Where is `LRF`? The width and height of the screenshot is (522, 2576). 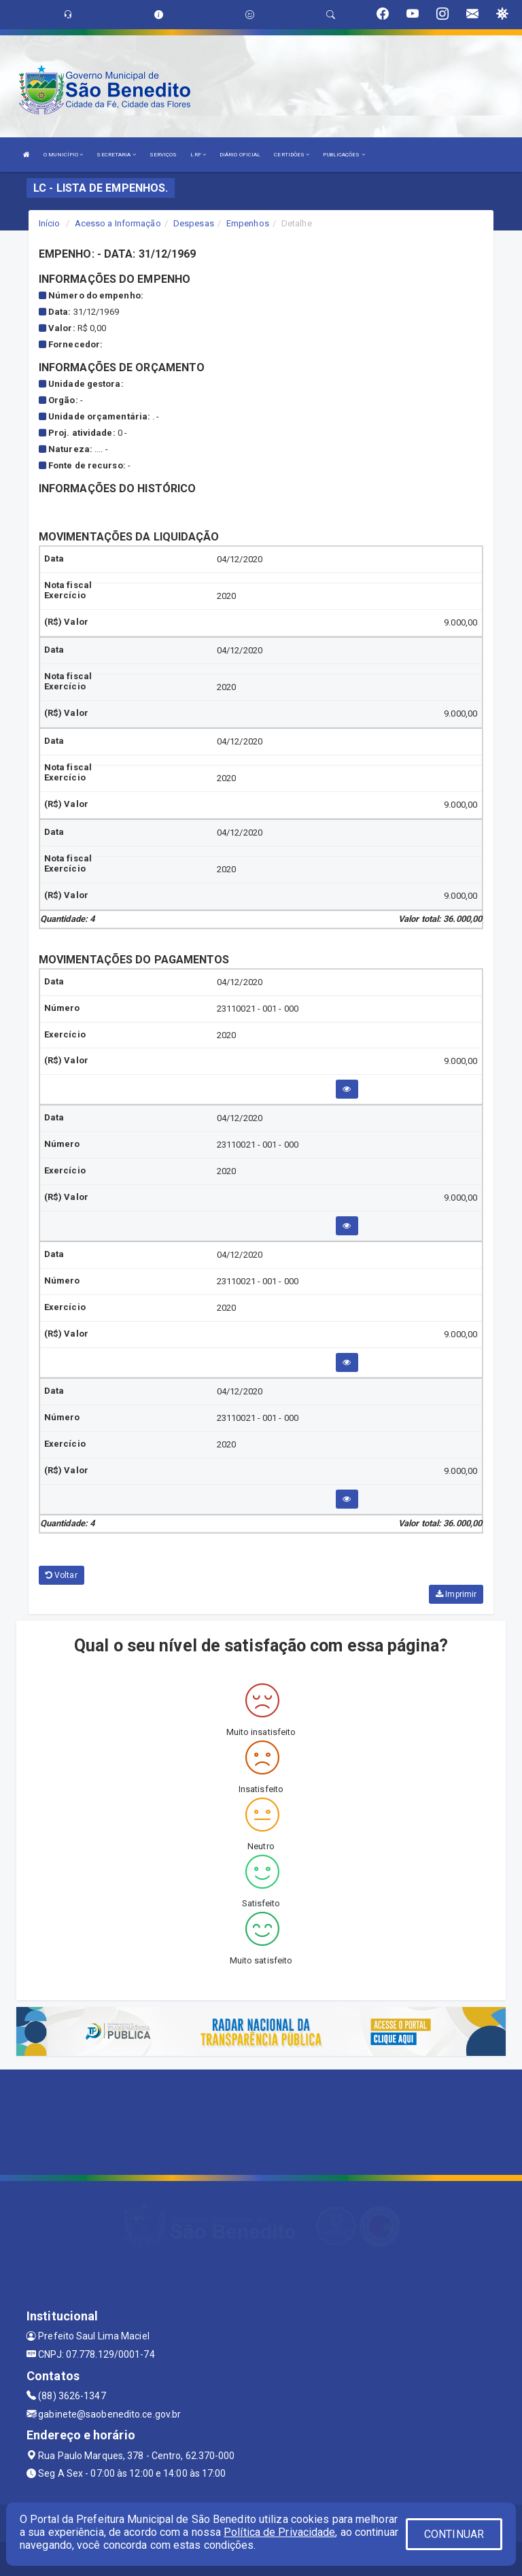
LRF is located at coordinates (198, 155).